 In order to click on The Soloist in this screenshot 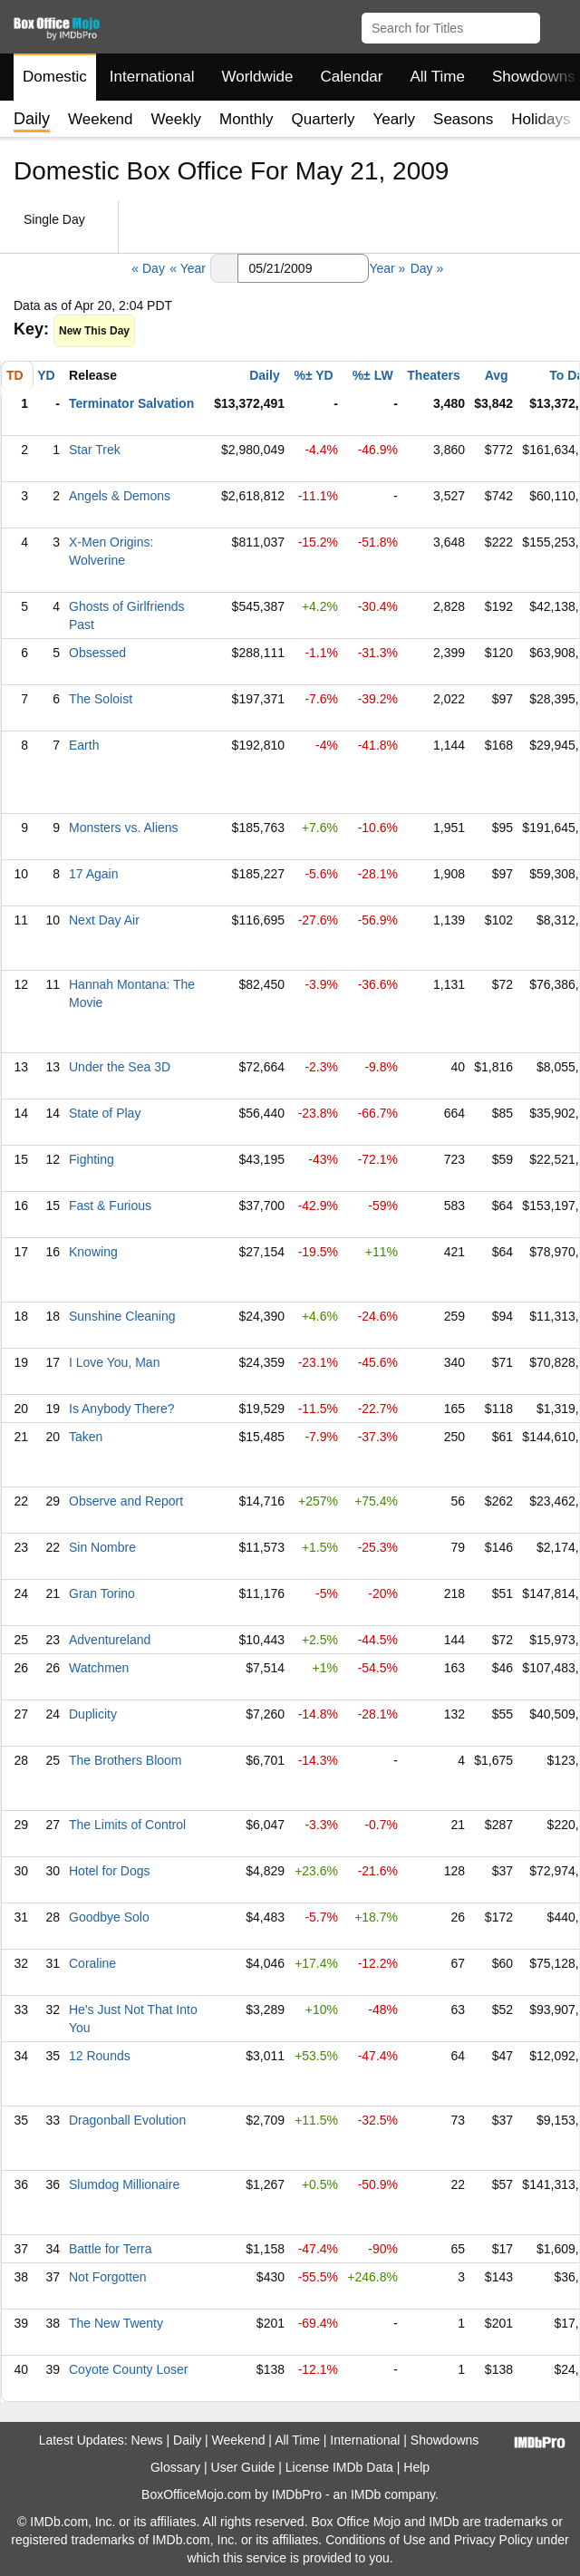, I will do `click(100, 699)`.